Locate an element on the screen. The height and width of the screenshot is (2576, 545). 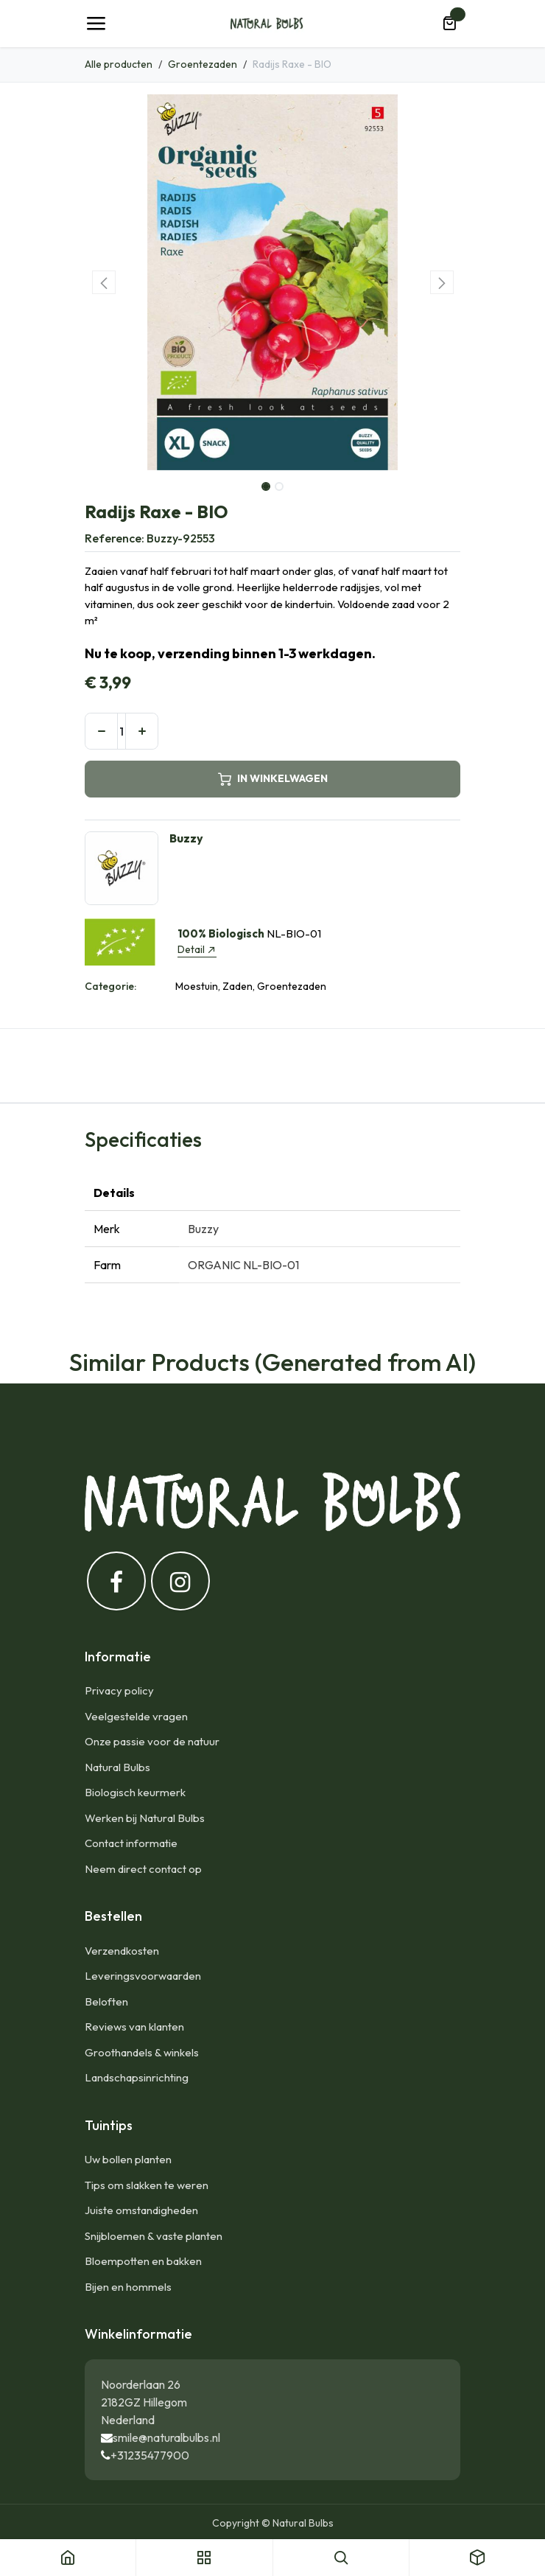
Bijen en hommels is located at coordinates (128, 2287).